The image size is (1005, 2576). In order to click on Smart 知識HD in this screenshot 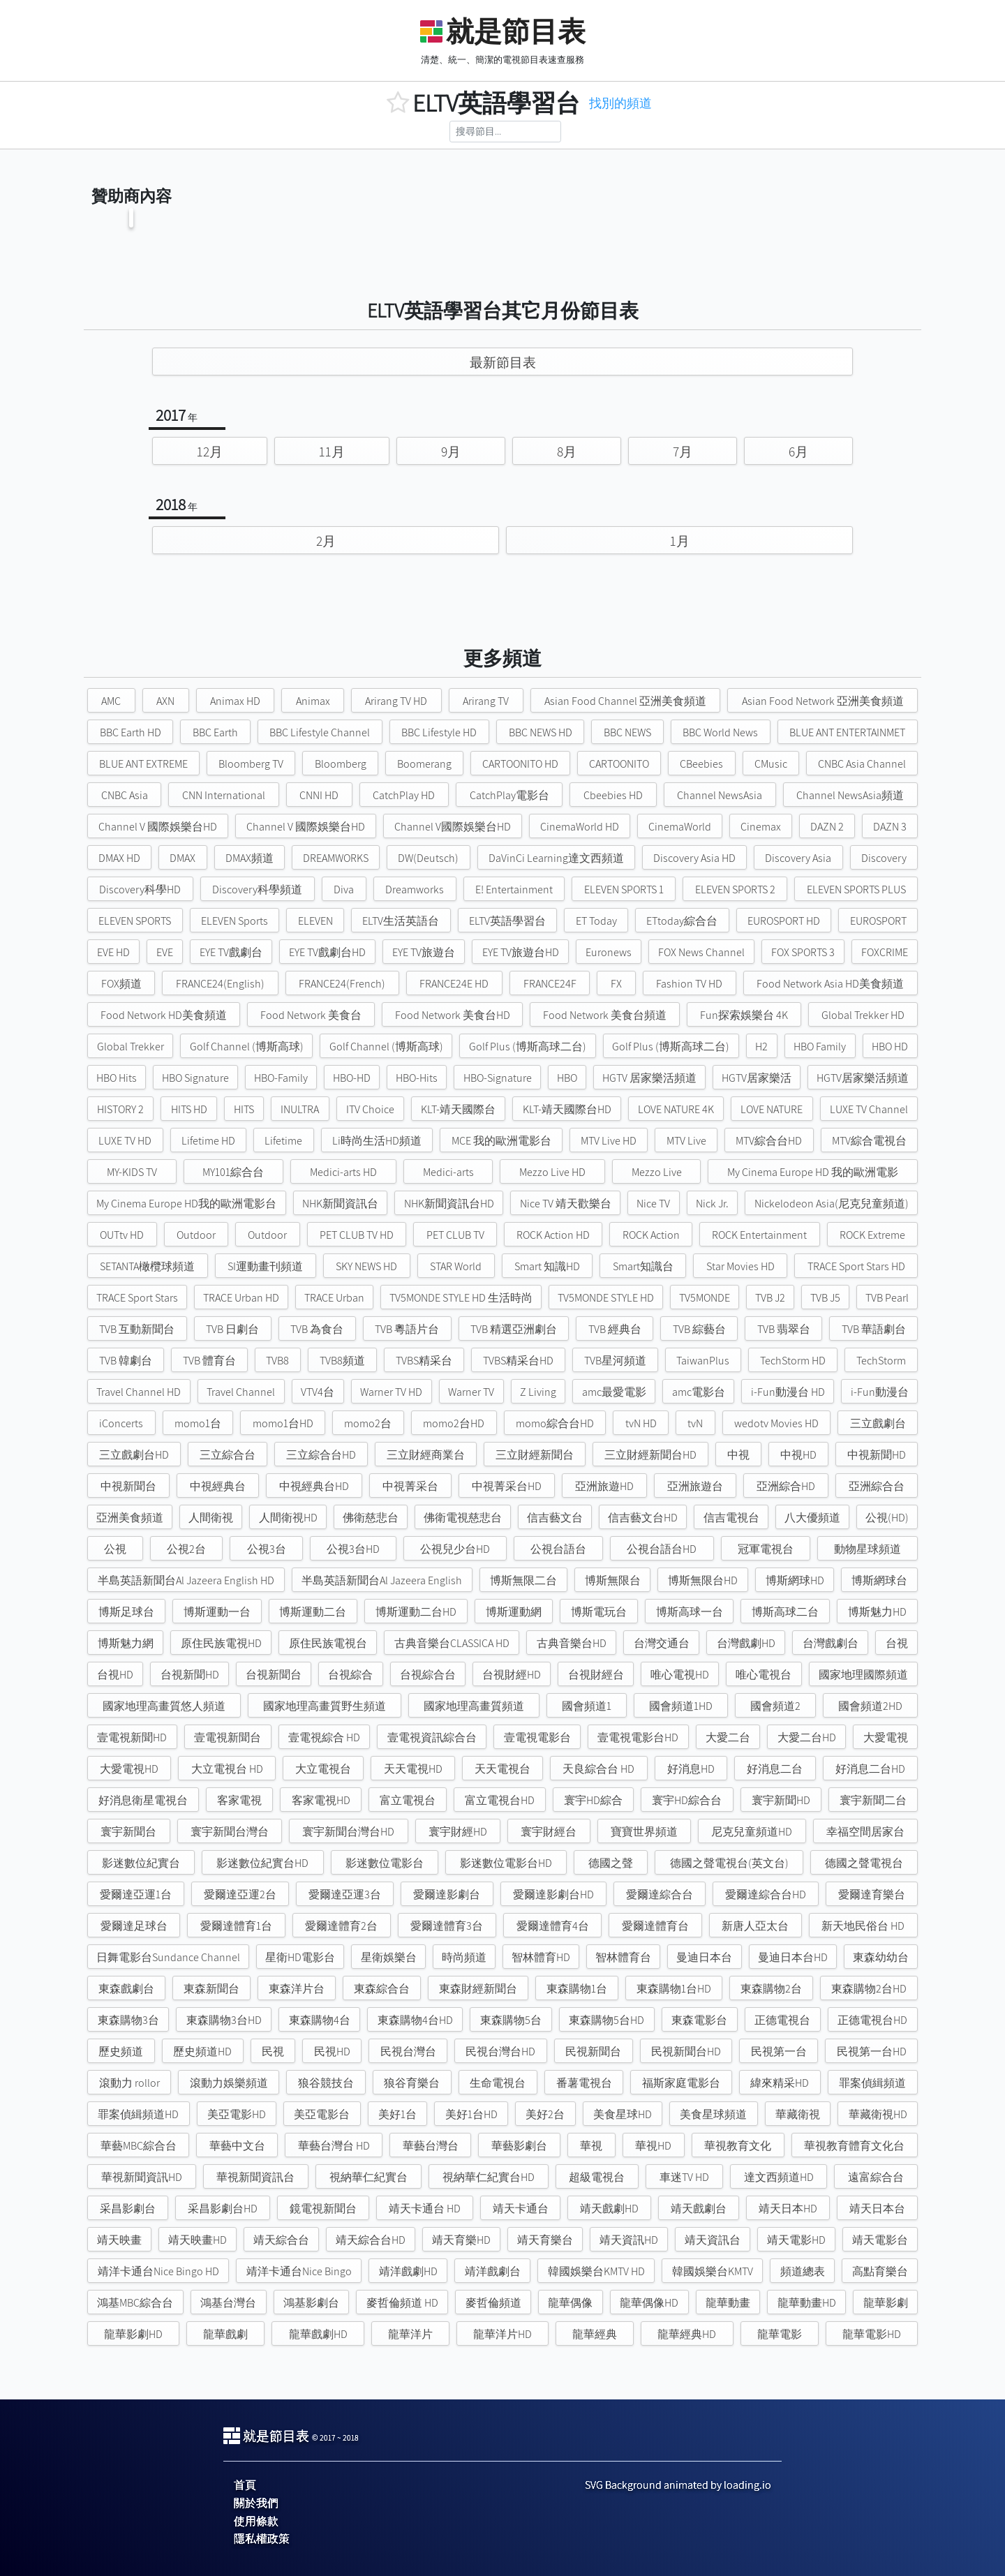, I will do `click(547, 1266)`.